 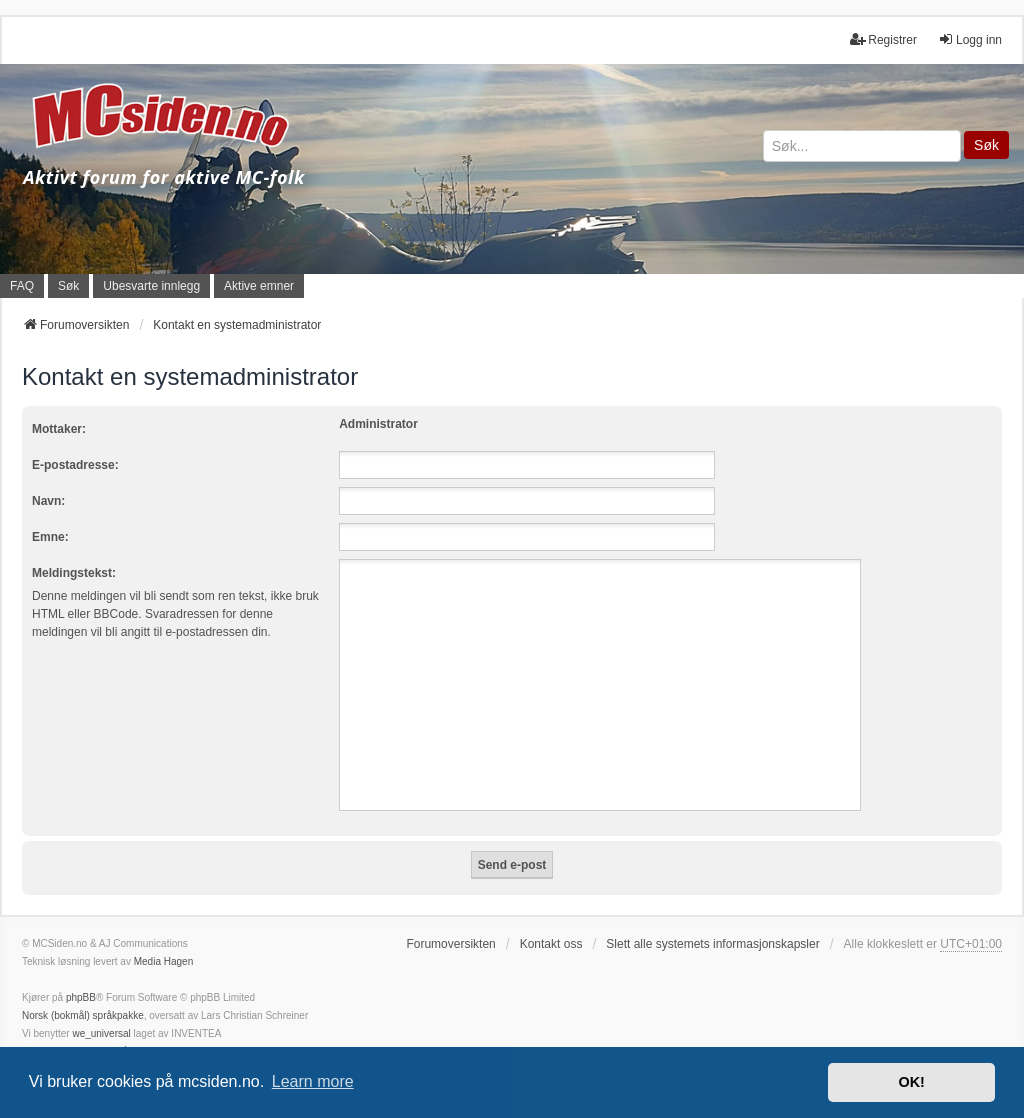 I want to click on Aktive emner [menuitem], so click(x=259, y=286).